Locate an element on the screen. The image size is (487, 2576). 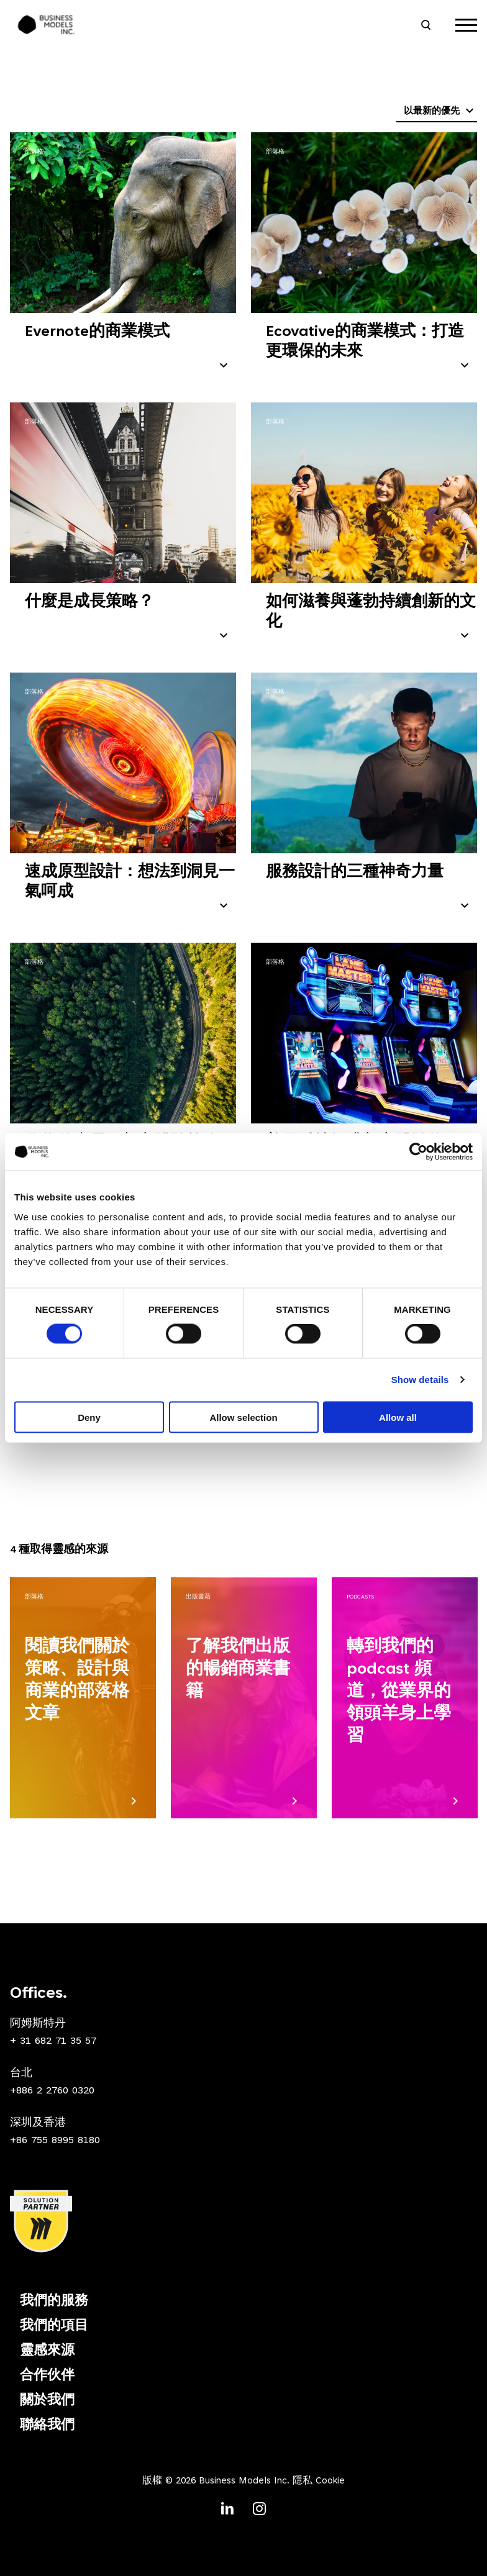
+886 2 2760 0320 is located at coordinates (52, 2091).